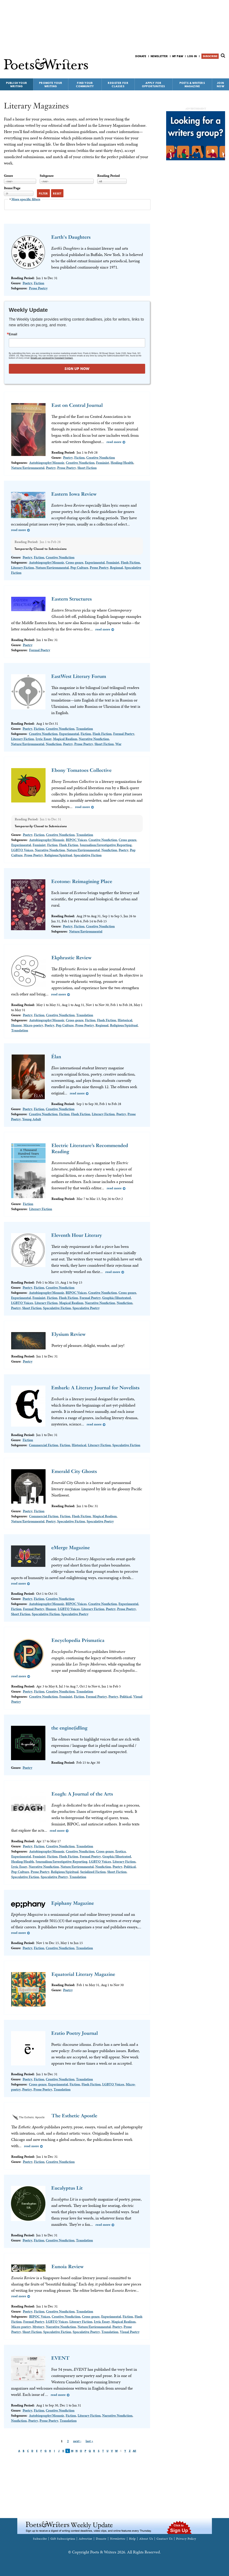 The height and width of the screenshot is (2576, 229). What do you see at coordinates (81, 770) in the screenshot?
I see `Ebony Tomatoes Collective` at bounding box center [81, 770].